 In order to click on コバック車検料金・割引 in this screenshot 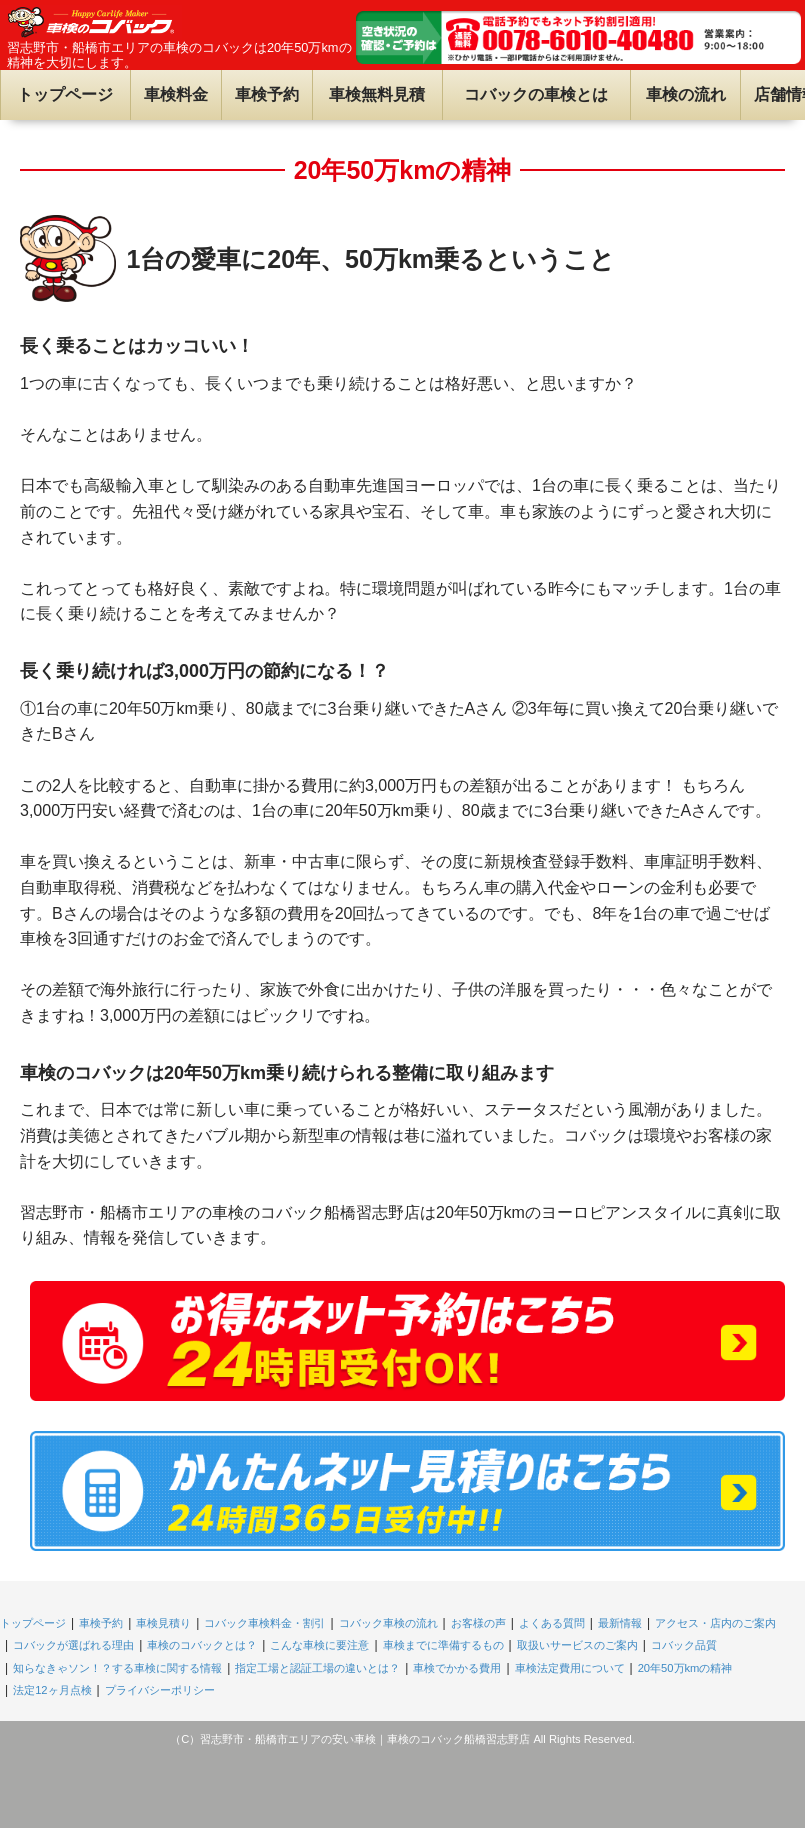, I will do `click(264, 1623)`.